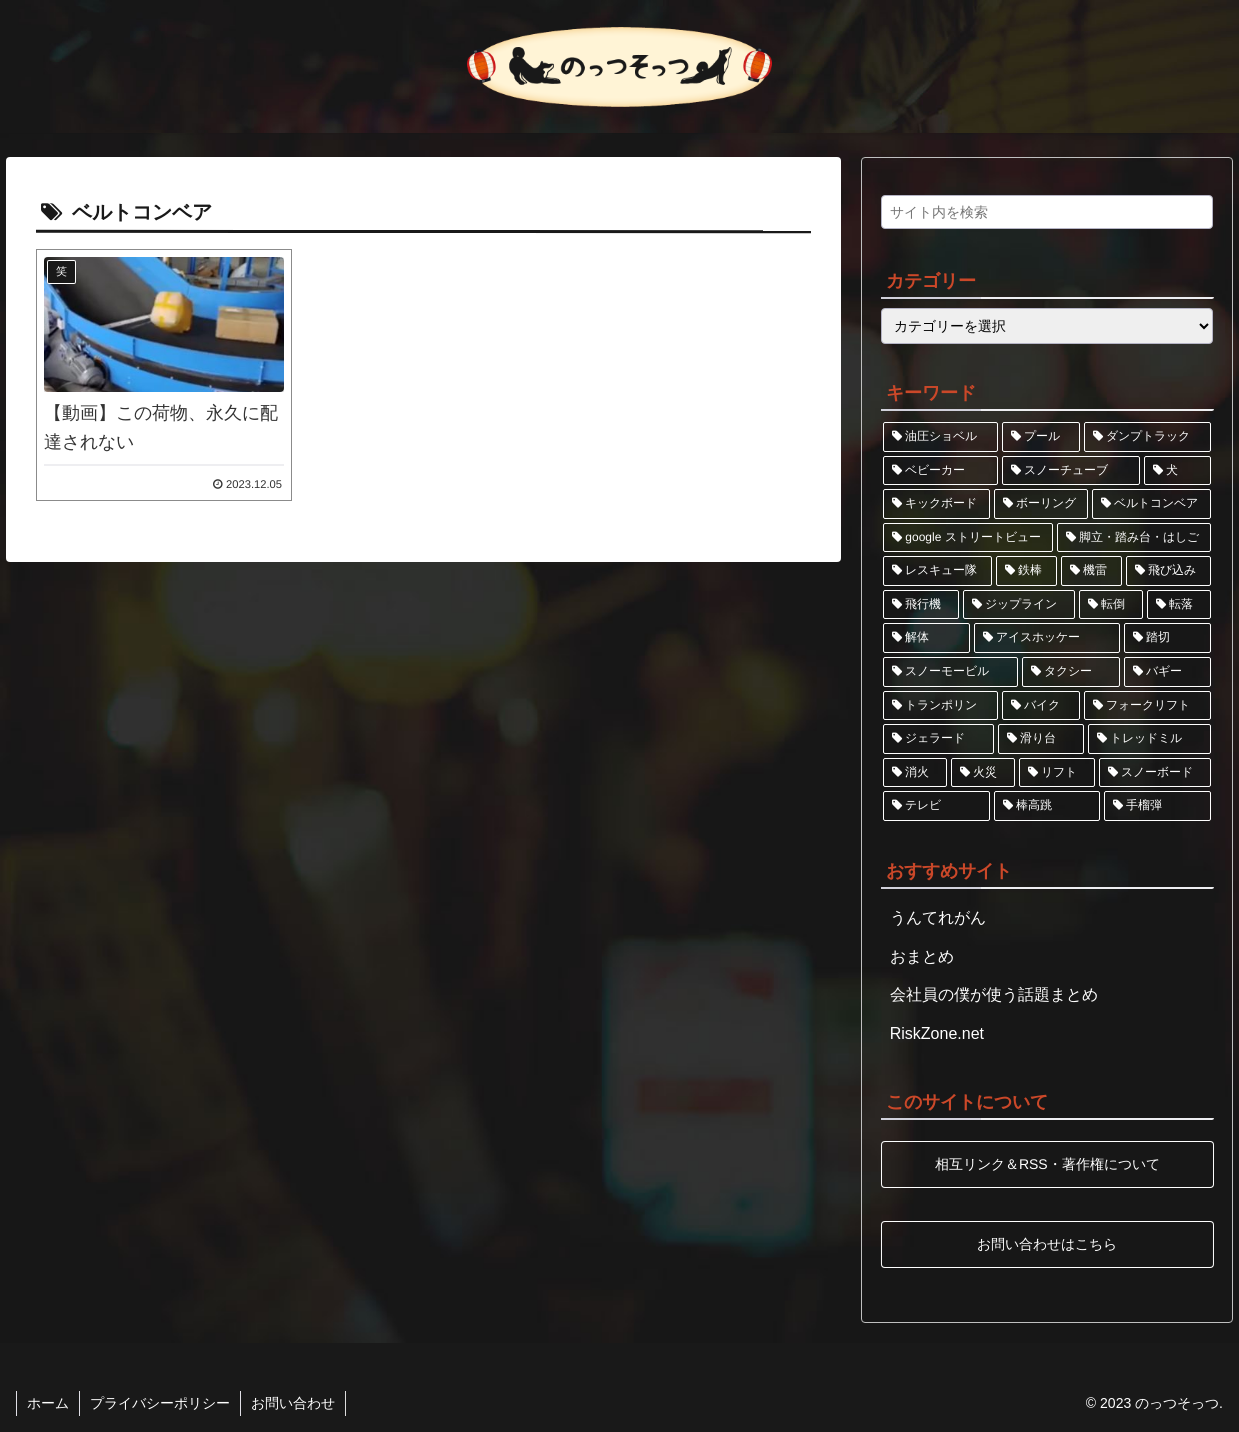 The width and height of the screenshot is (1239, 1432). Describe the element at coordinates (1057, 773) in the screenshot. I see `[リフト (1個の項目)]` at that location.